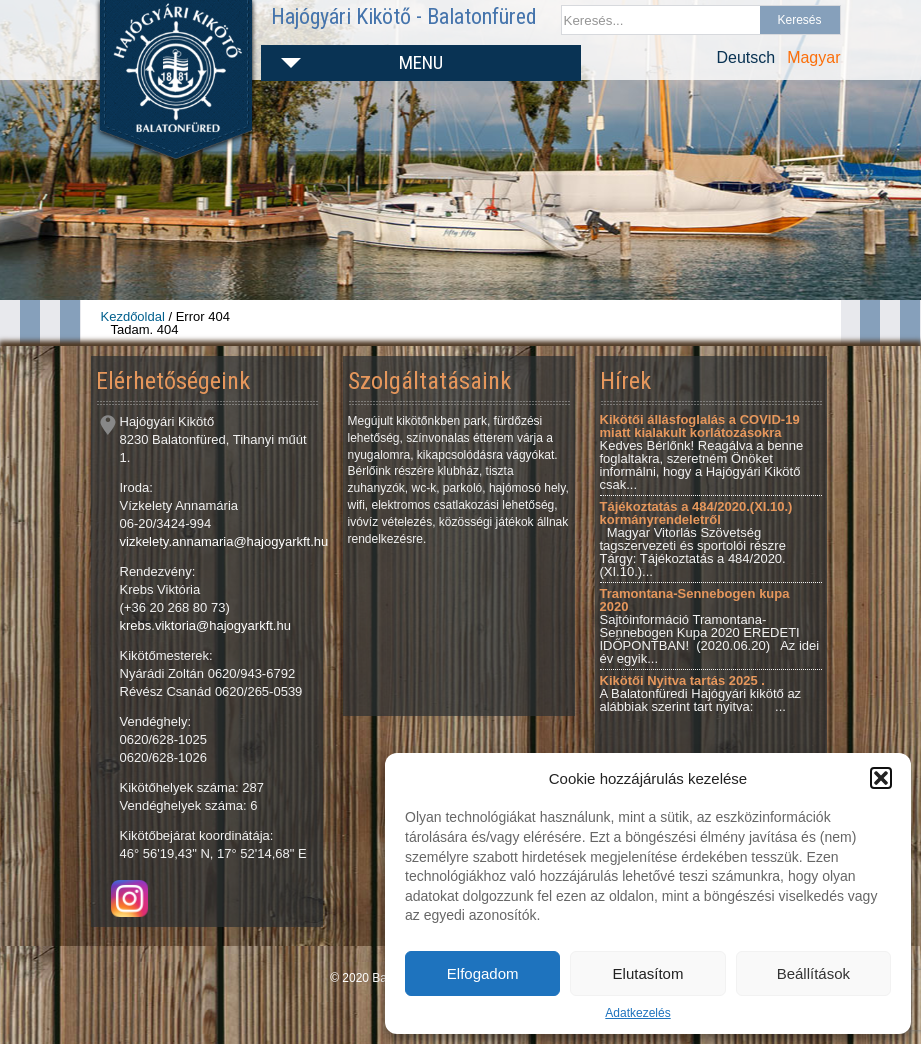 The image size is (921, 1044). What do you see at coordinates (696, 539) in the screenshot?
I see `Magyar Vitorlás Szövetség tagszervezeti és sportolói részre Tárgy: Tájékoztatás a 484/2020.(XI.10.)...` at bounding box center [696, 539].